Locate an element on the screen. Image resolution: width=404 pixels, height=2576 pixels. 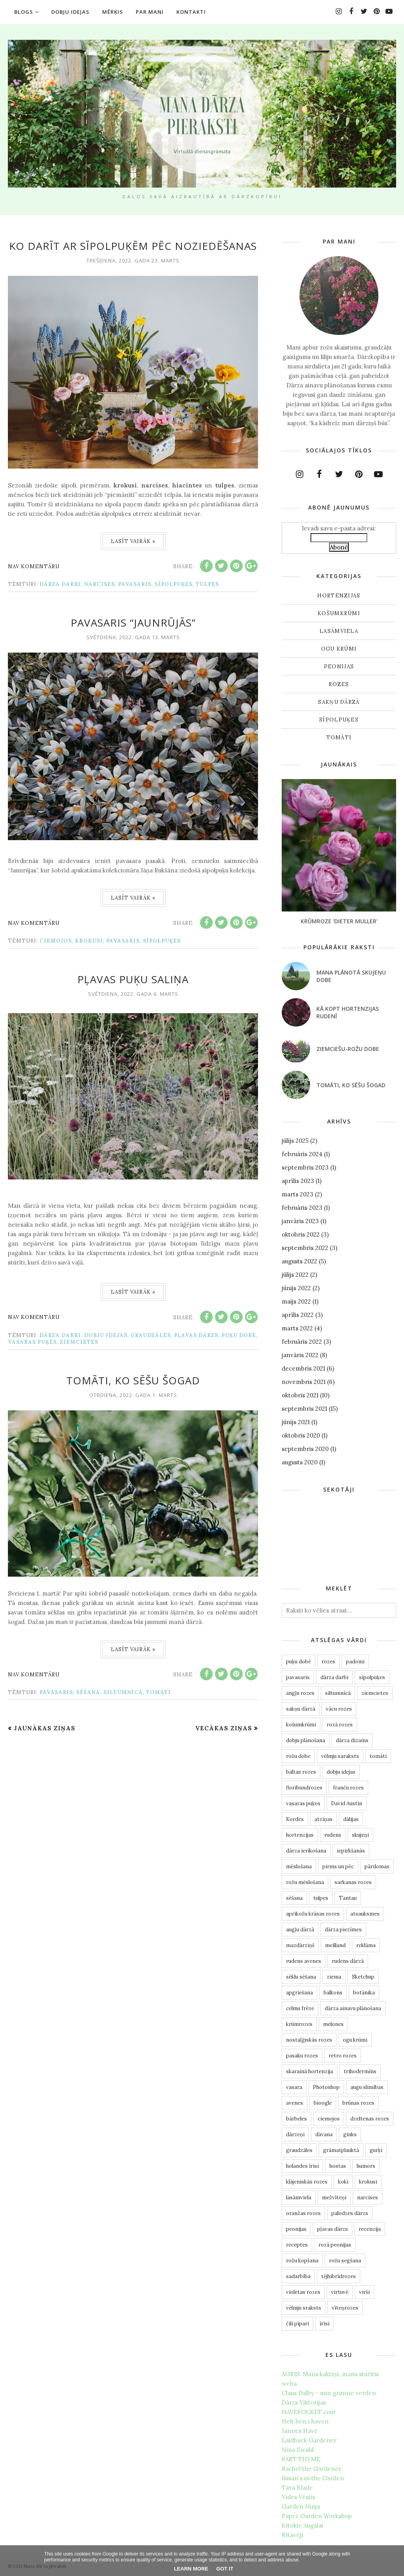
Sketchup is located at coordinates (363, 1976).